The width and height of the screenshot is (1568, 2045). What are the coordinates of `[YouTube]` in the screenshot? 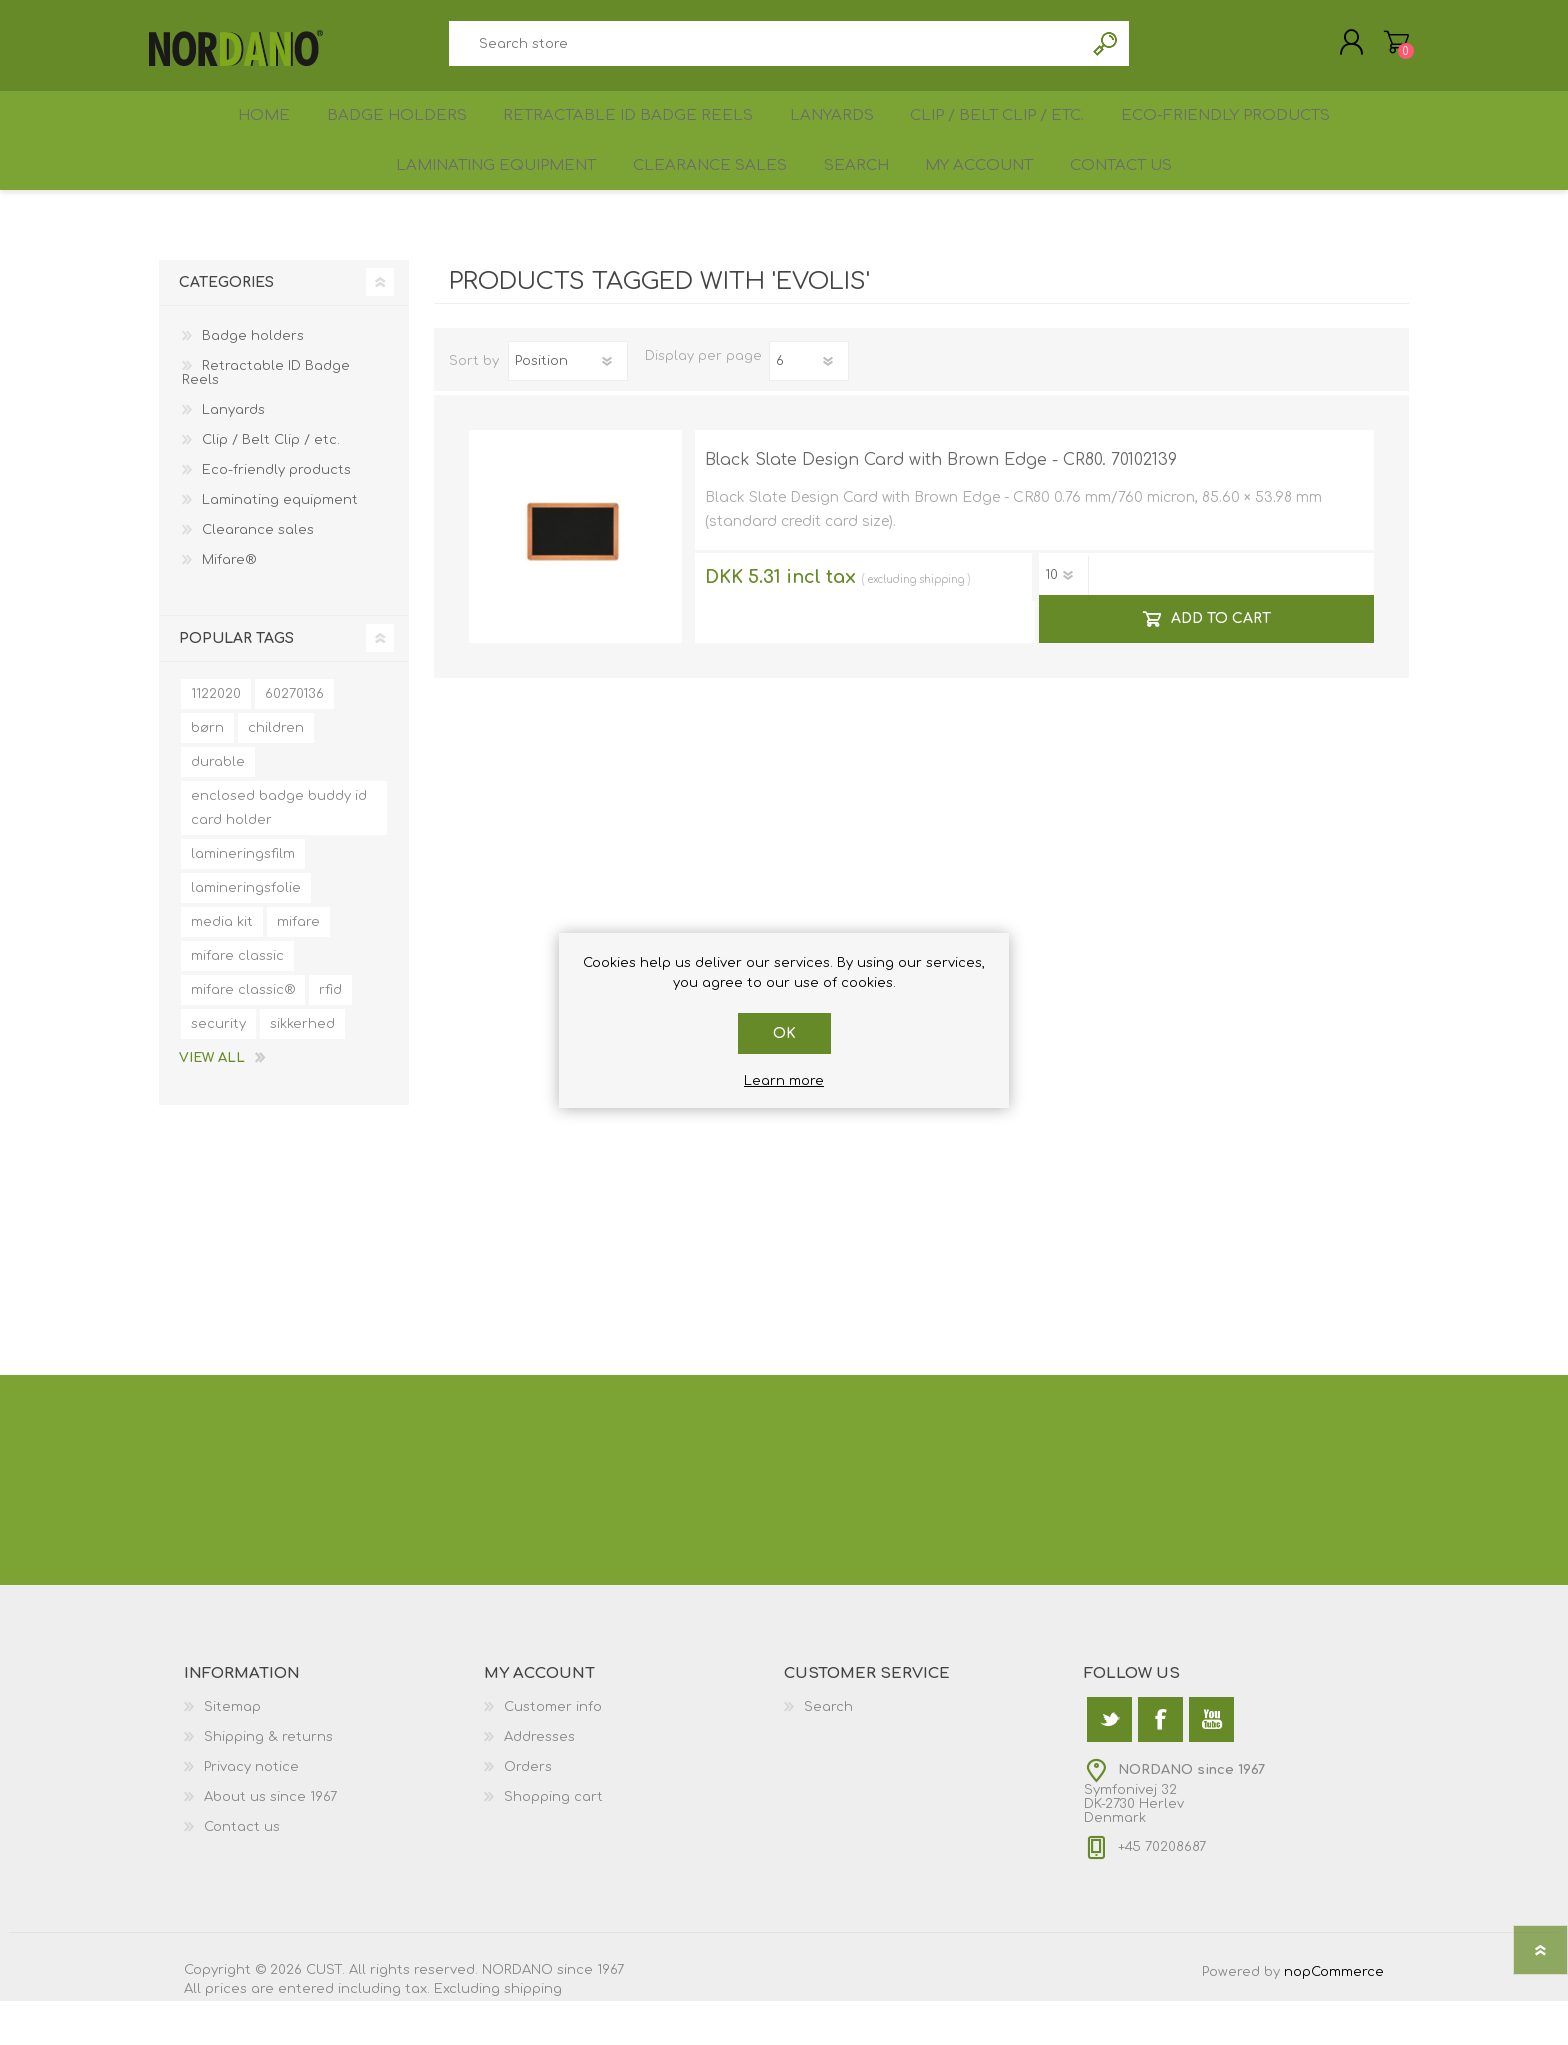 It's located at (1211, 1763).